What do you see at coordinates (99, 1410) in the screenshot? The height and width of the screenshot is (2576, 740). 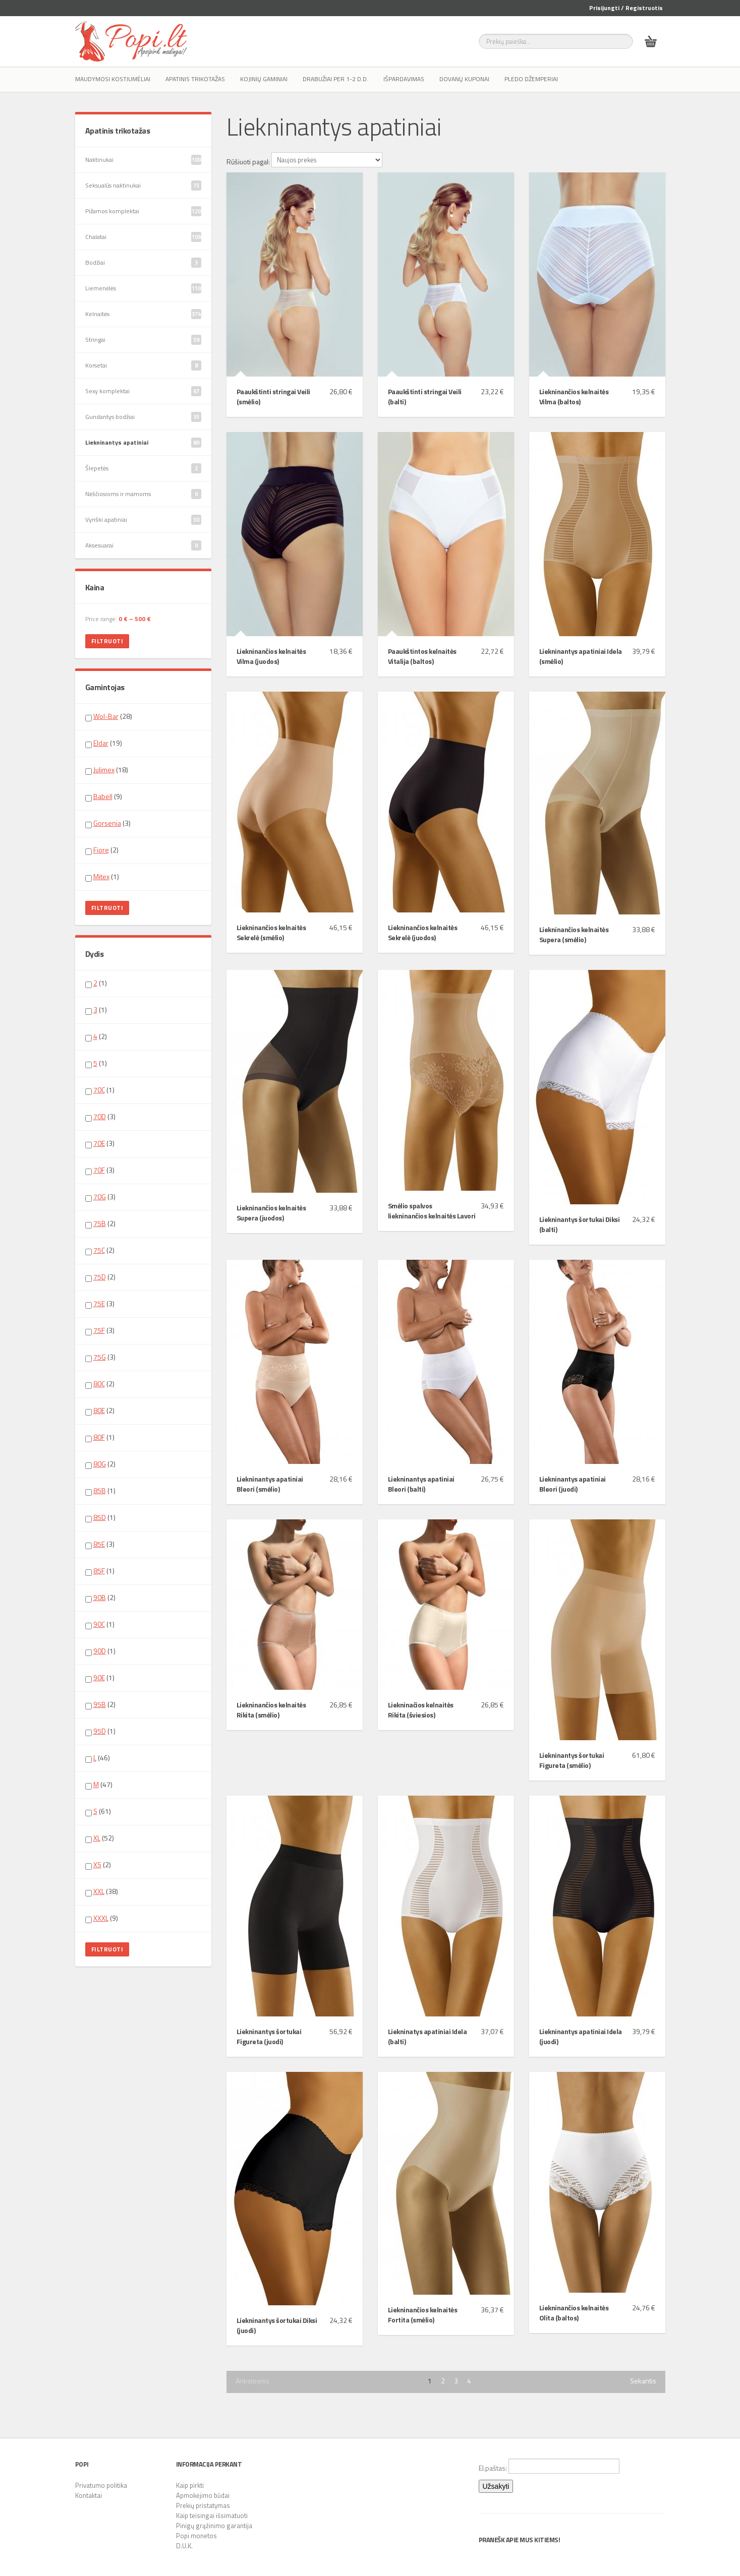 I see `80E` at bounding box center [99, 1410].